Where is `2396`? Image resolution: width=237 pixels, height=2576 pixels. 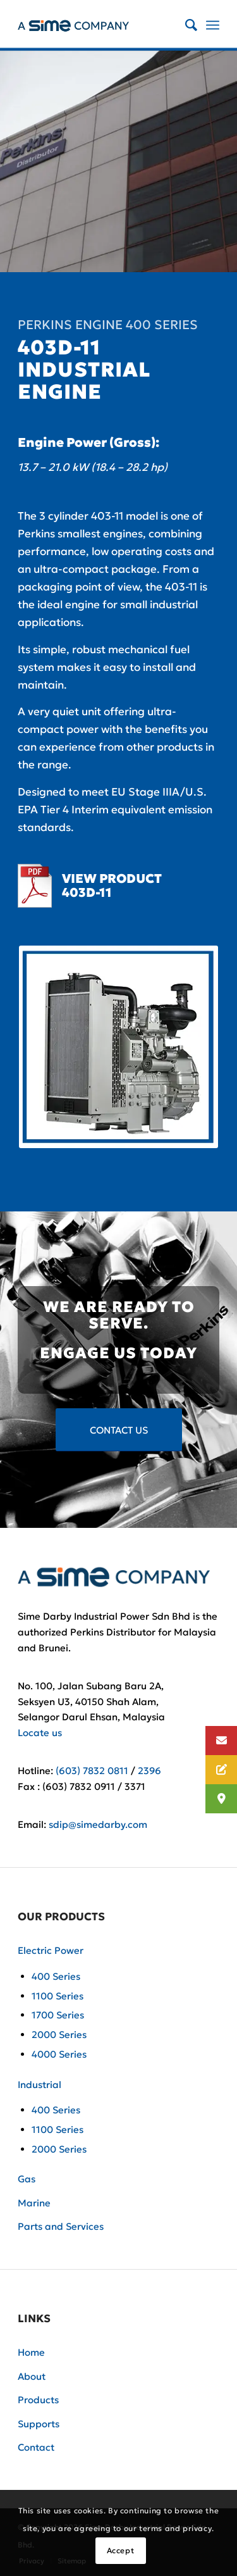 2396 is located at coordinates (149, 1771).